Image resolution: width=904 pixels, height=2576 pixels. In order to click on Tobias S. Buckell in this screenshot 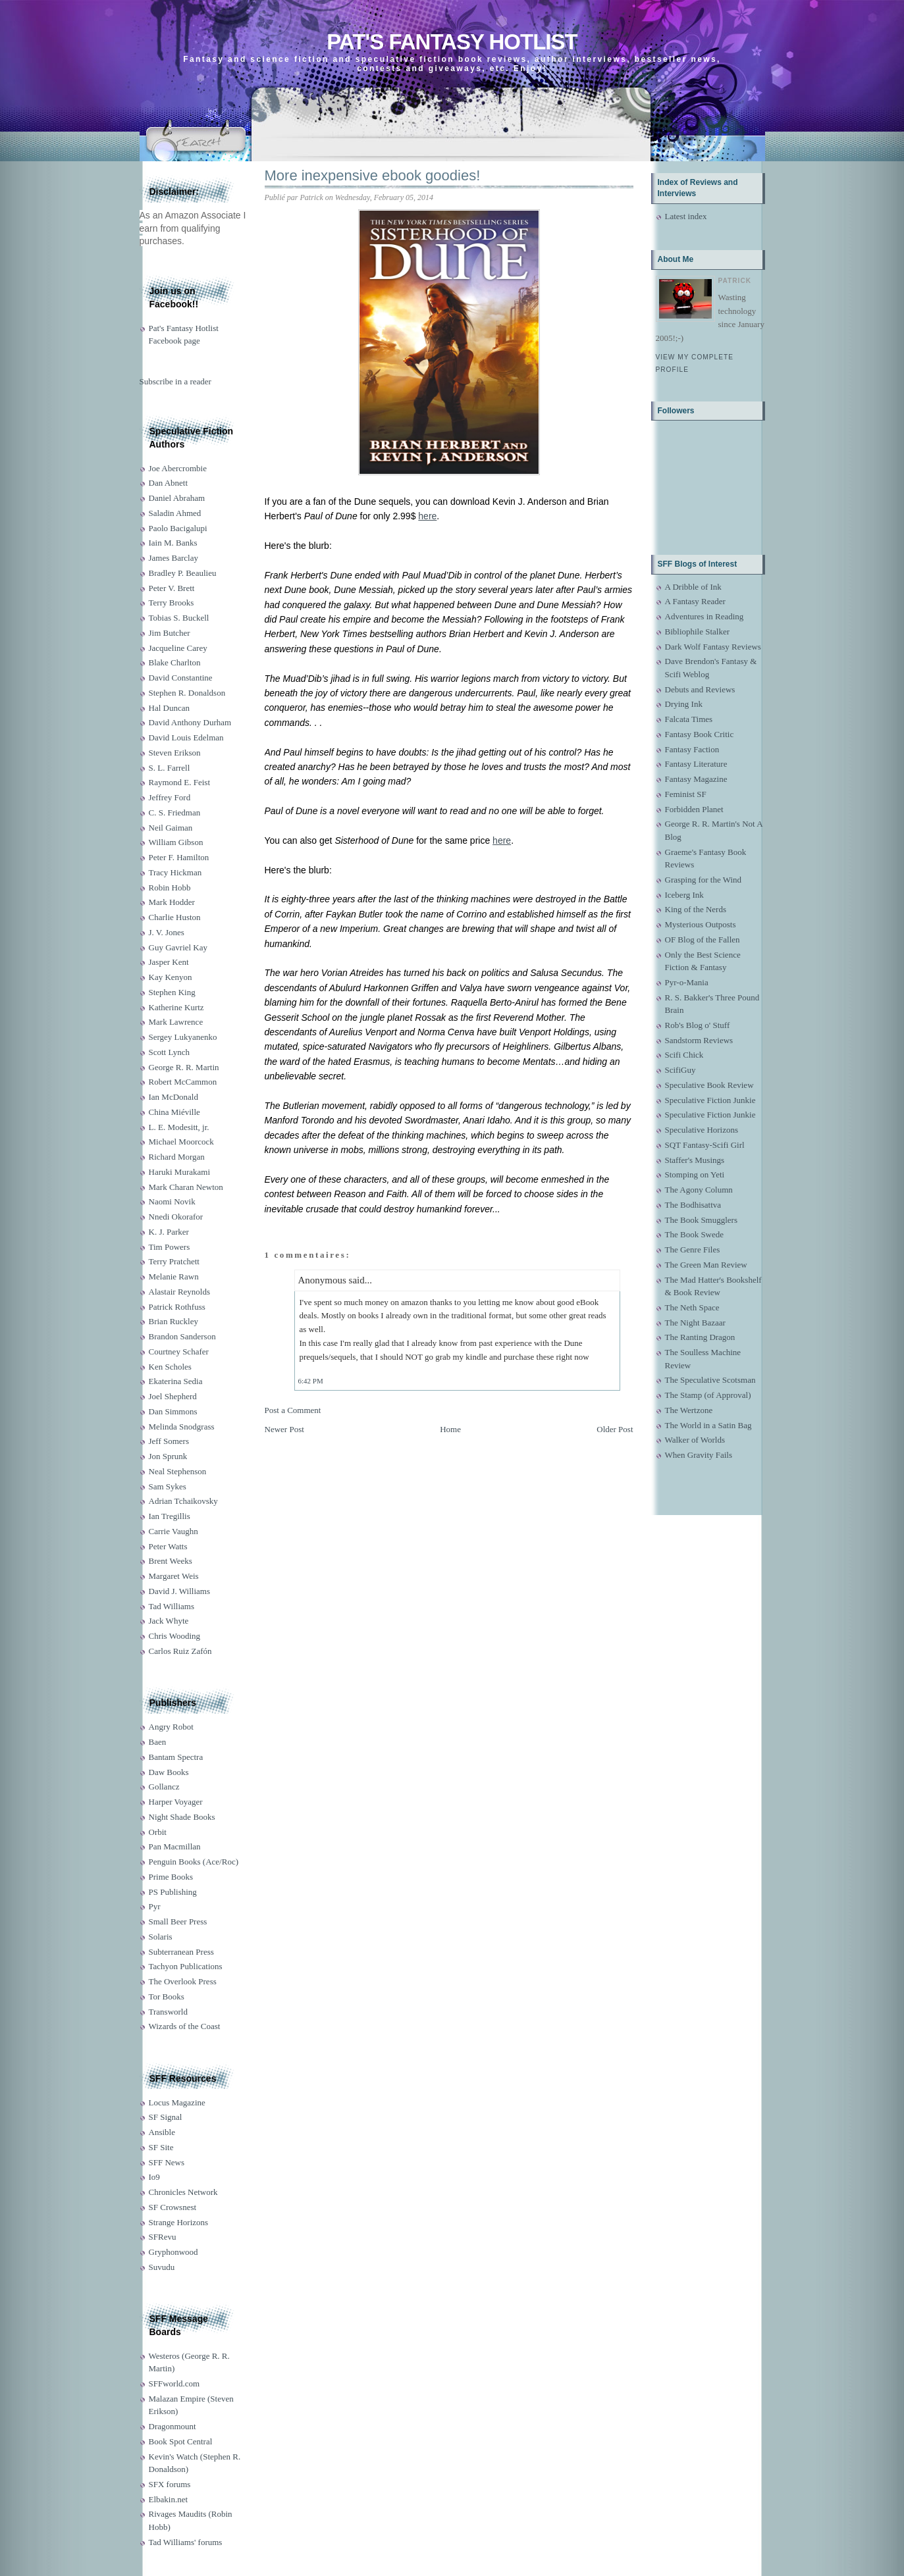, I will do `click(179, 618)`.